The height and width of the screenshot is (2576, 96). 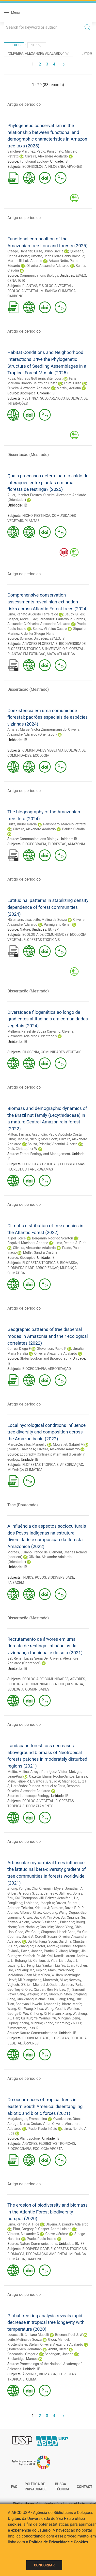 I want to click on Sanchez-Martinez, Pablo, so click(x=26, y=151).